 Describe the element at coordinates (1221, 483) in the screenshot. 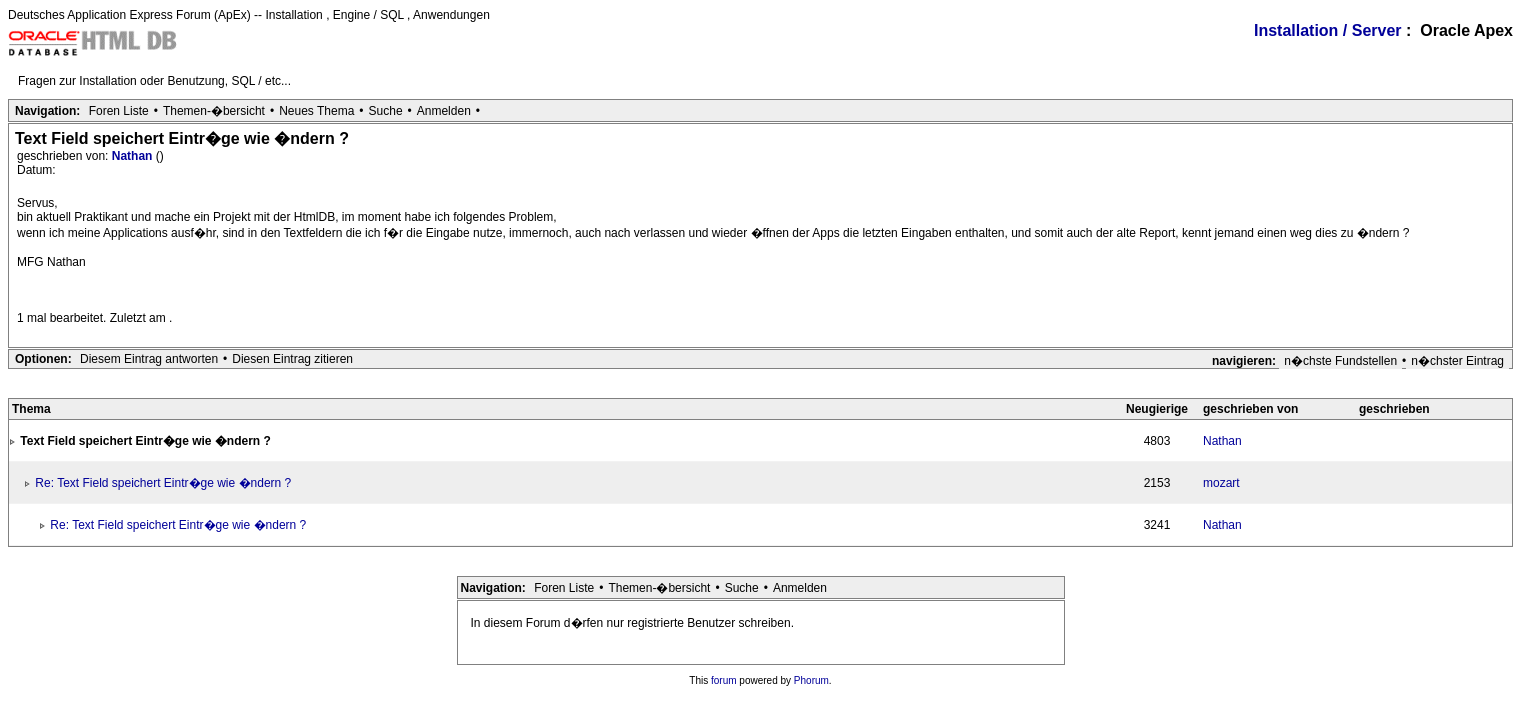

I see `mozart` at that location.